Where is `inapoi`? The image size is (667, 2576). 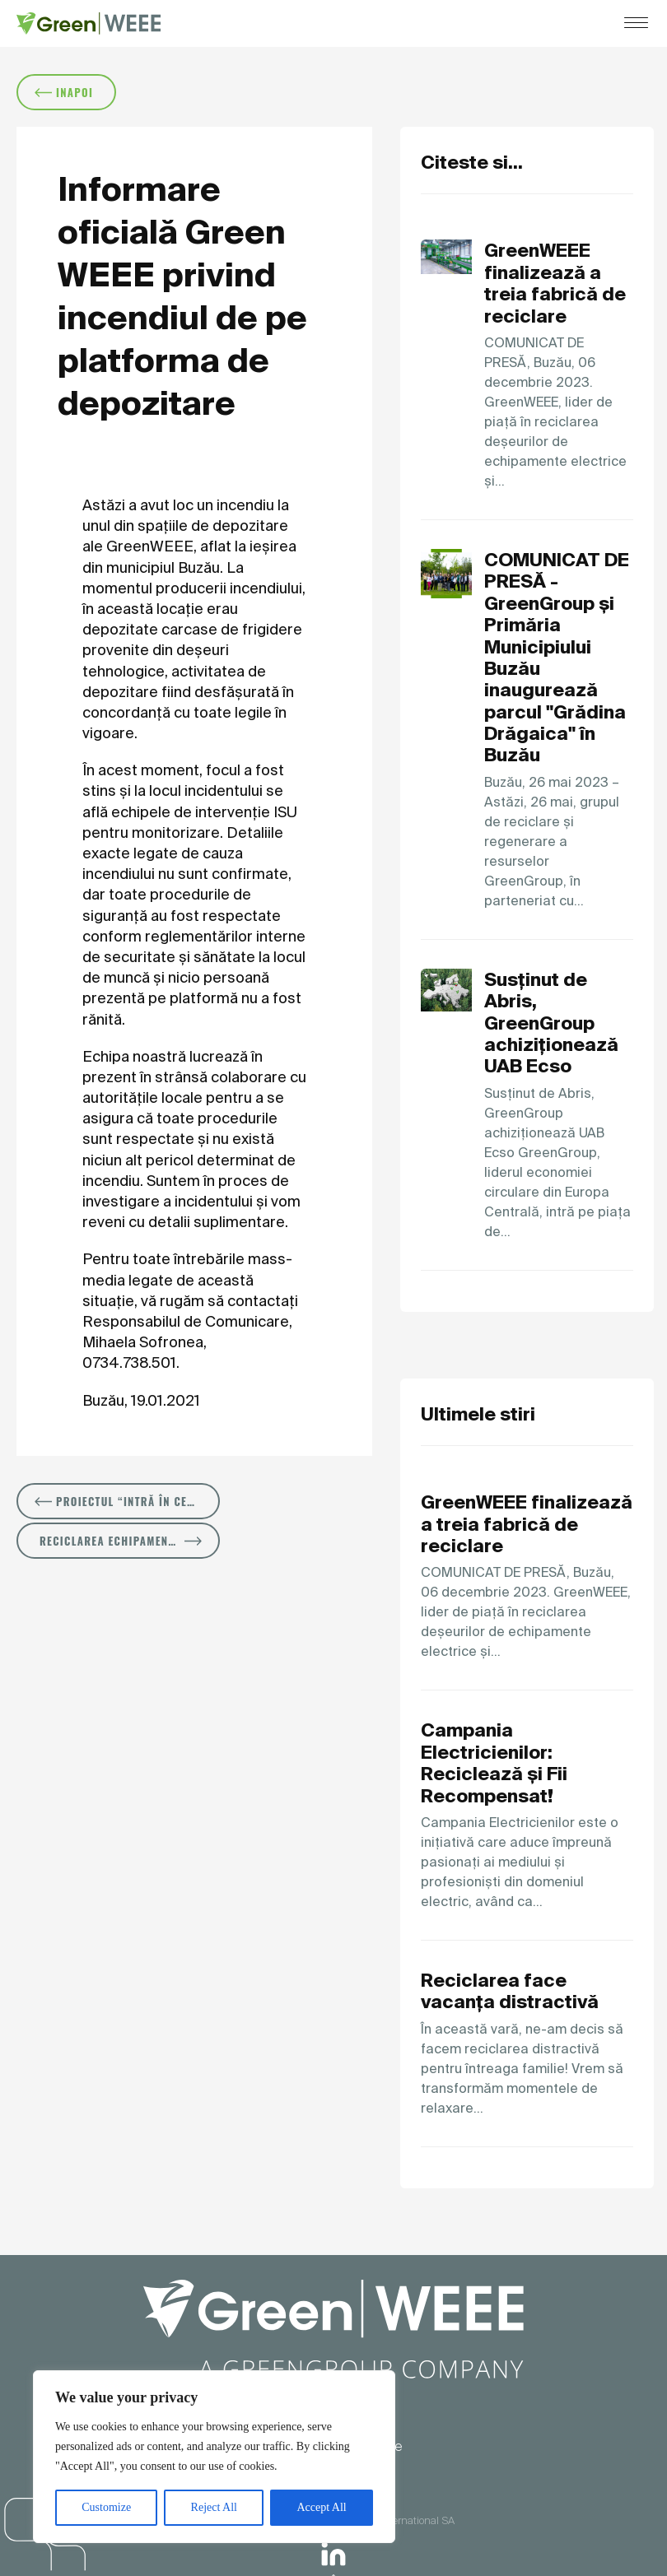
inapoi is located at coordinates (64, 92).